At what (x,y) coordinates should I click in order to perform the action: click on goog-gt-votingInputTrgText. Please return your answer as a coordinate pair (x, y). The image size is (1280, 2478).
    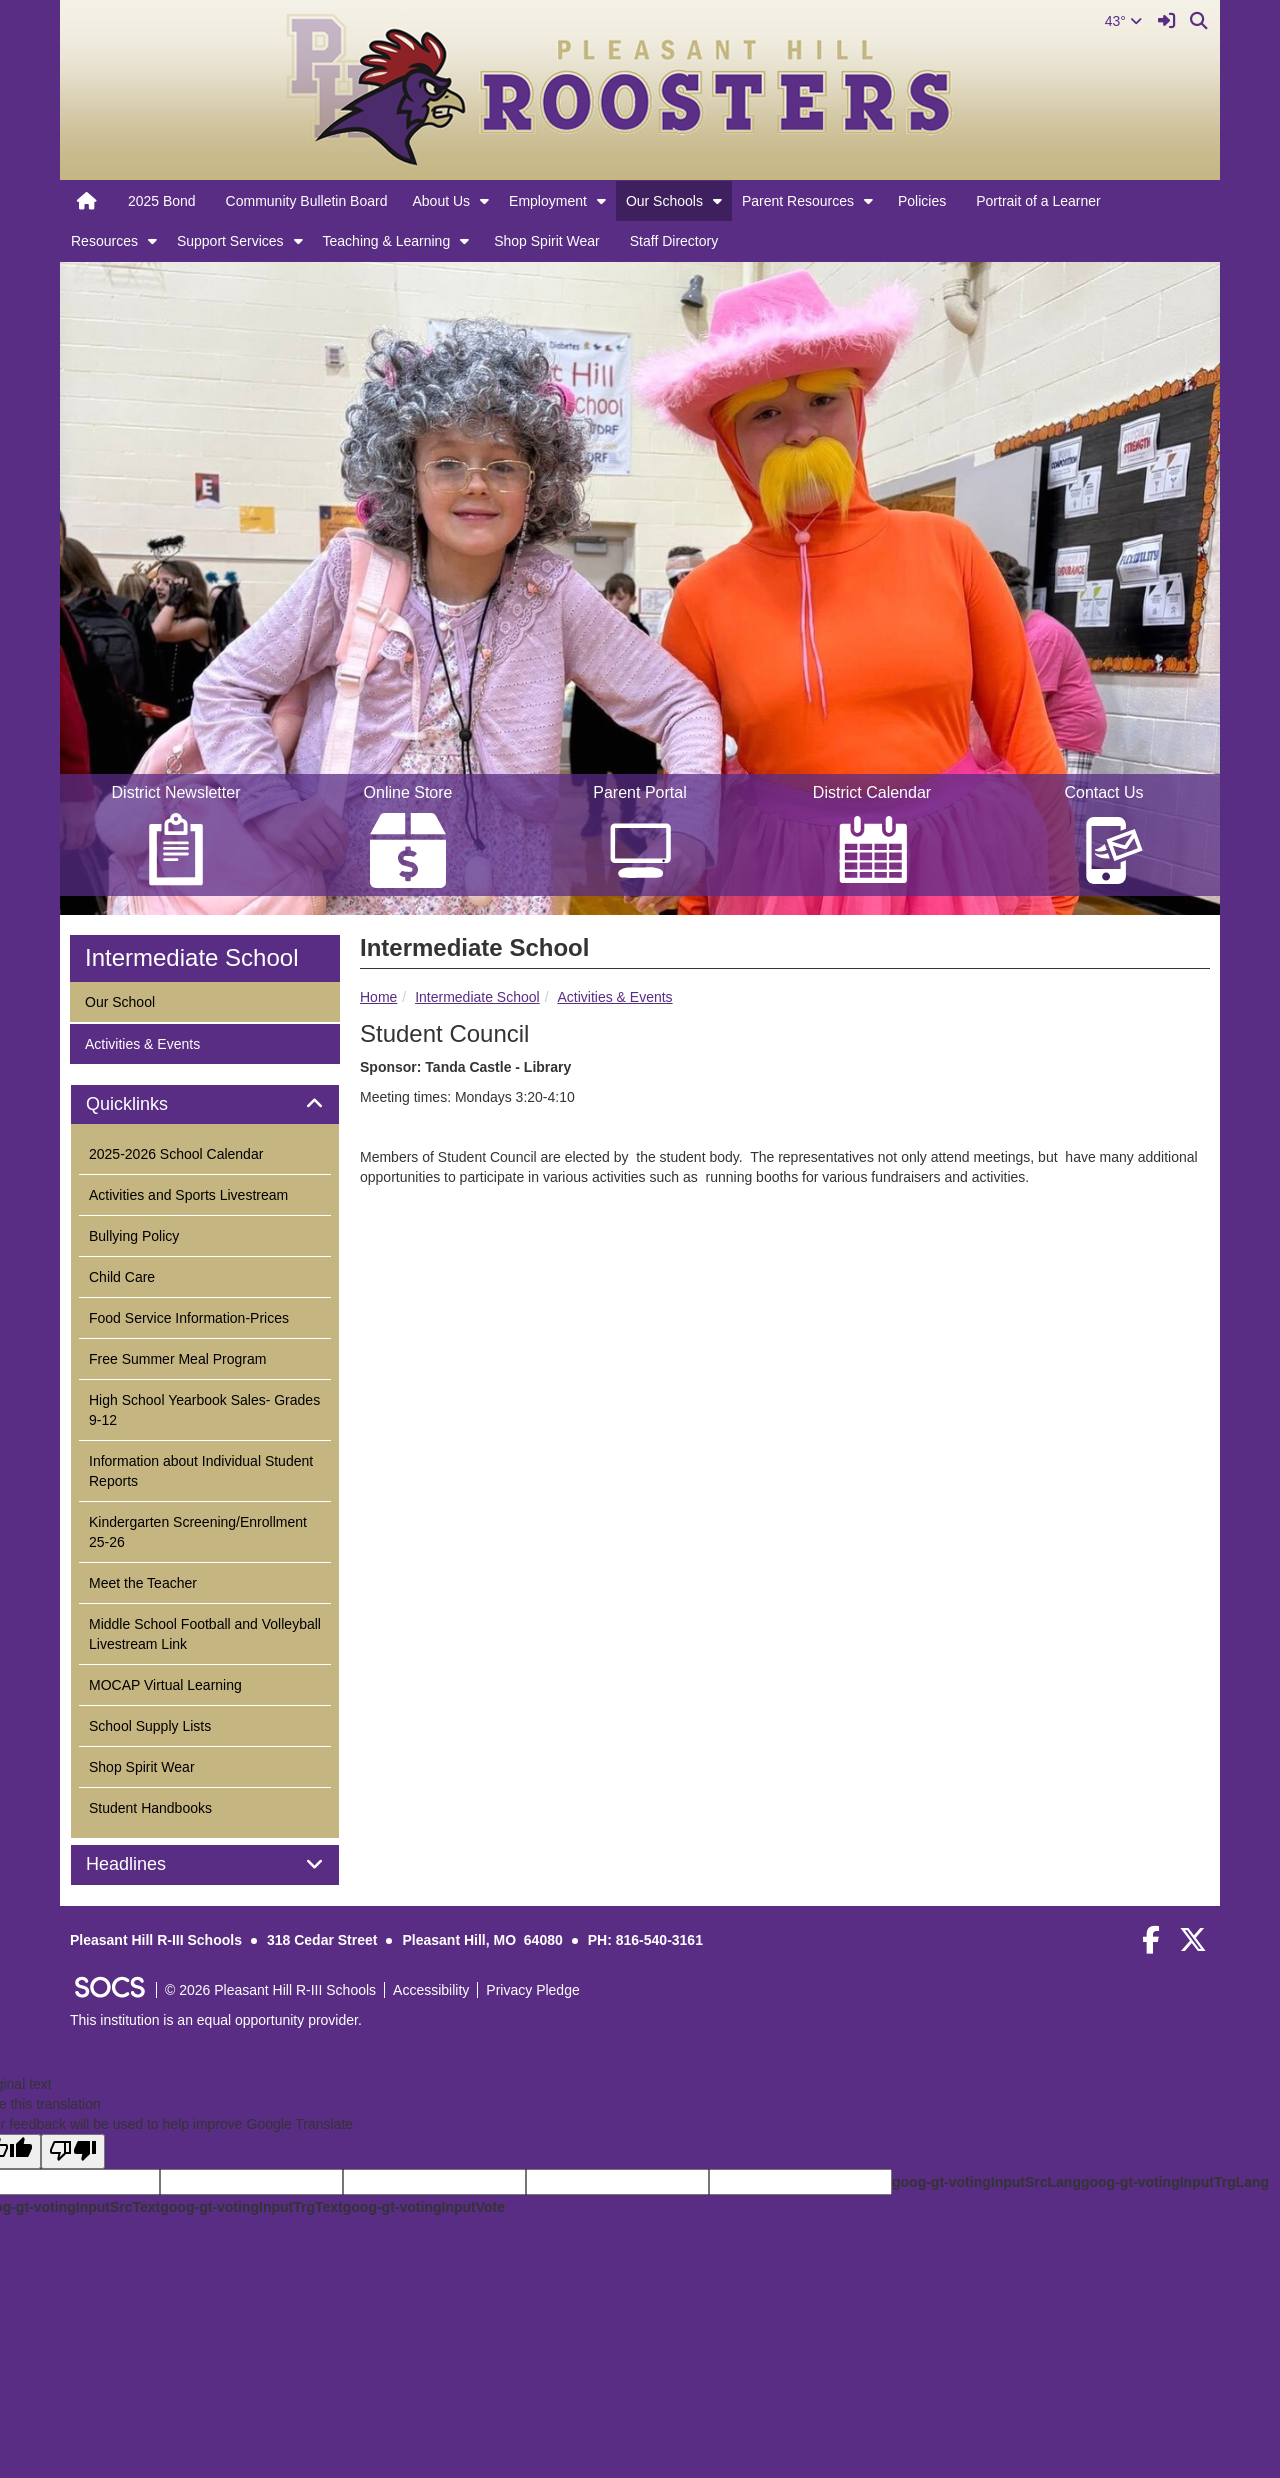
    Looking at the image, I should click on (251, 2207).